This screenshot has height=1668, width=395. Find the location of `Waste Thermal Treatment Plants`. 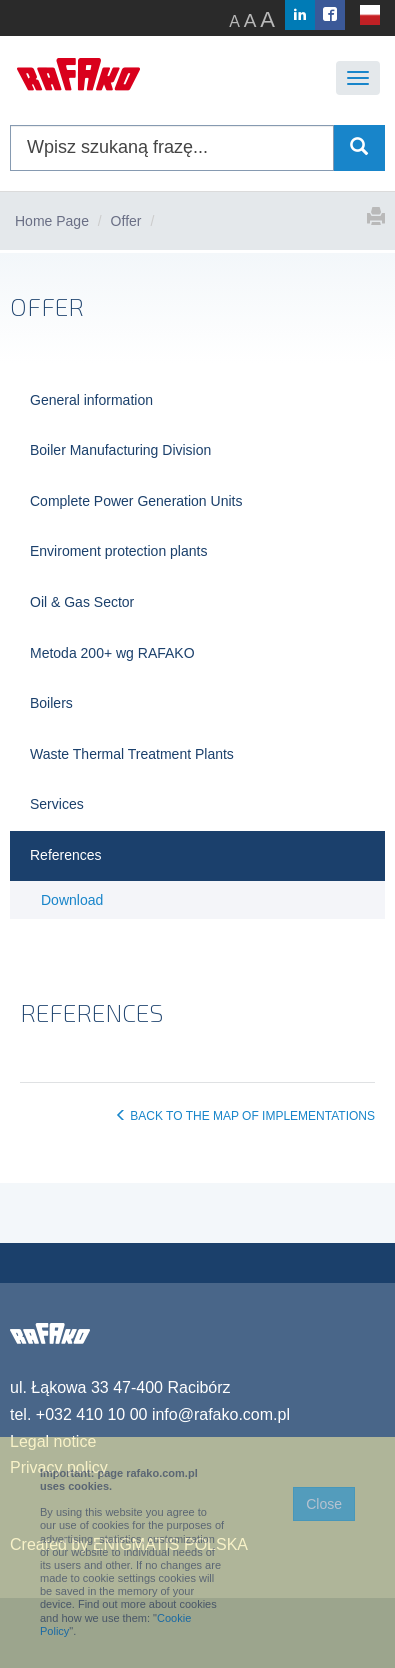

Waste Thermal Treatment Plants is located at coordinates (132, 754).